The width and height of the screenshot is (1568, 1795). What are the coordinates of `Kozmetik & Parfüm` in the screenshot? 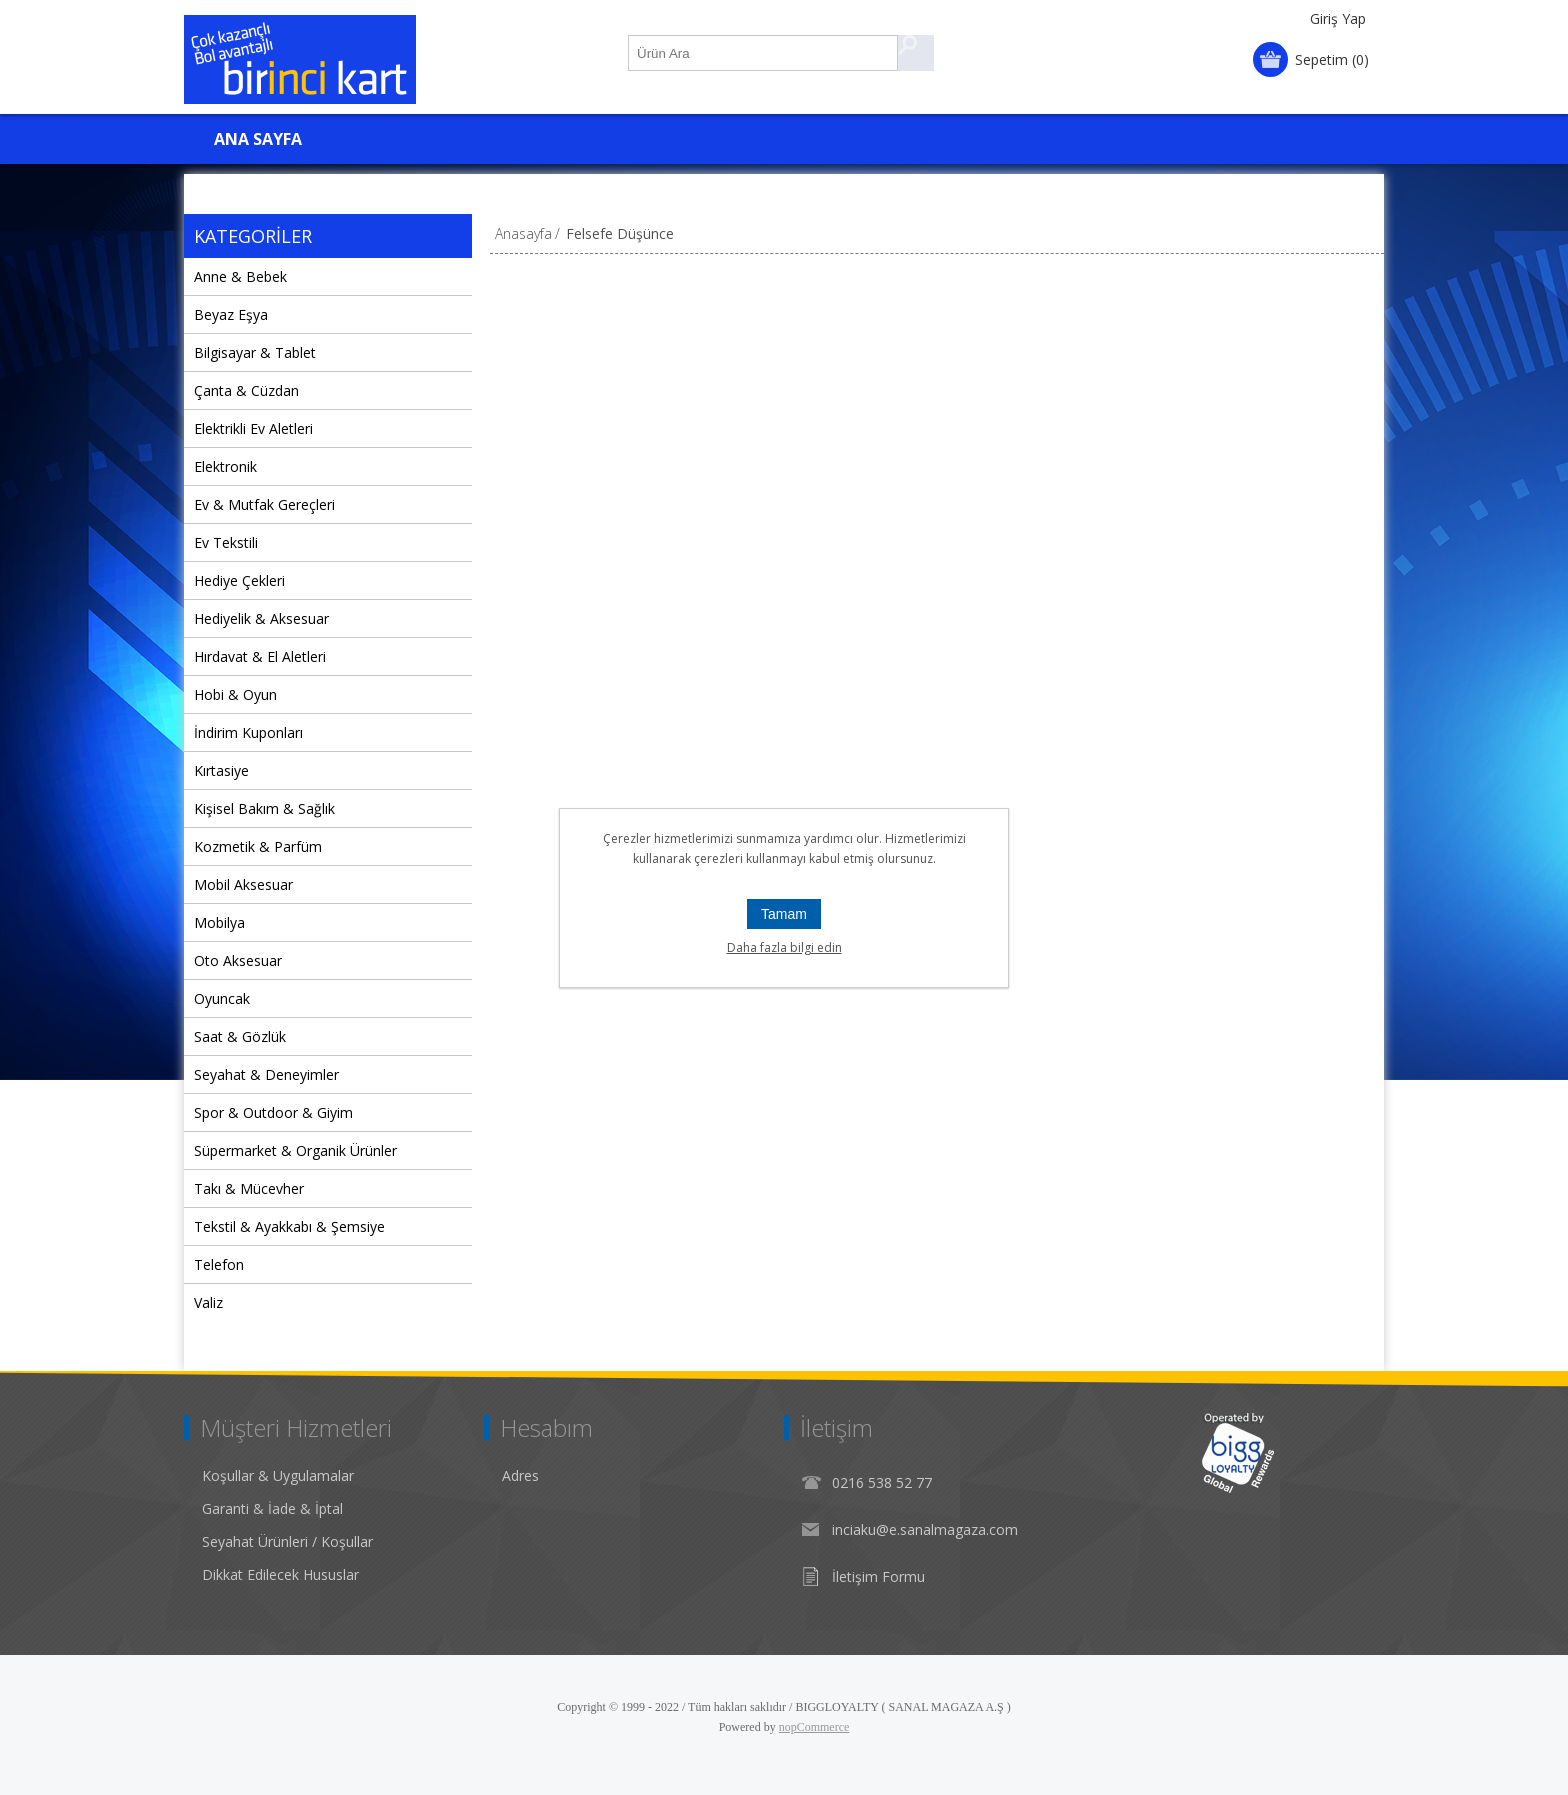 It's located at (258, 846).